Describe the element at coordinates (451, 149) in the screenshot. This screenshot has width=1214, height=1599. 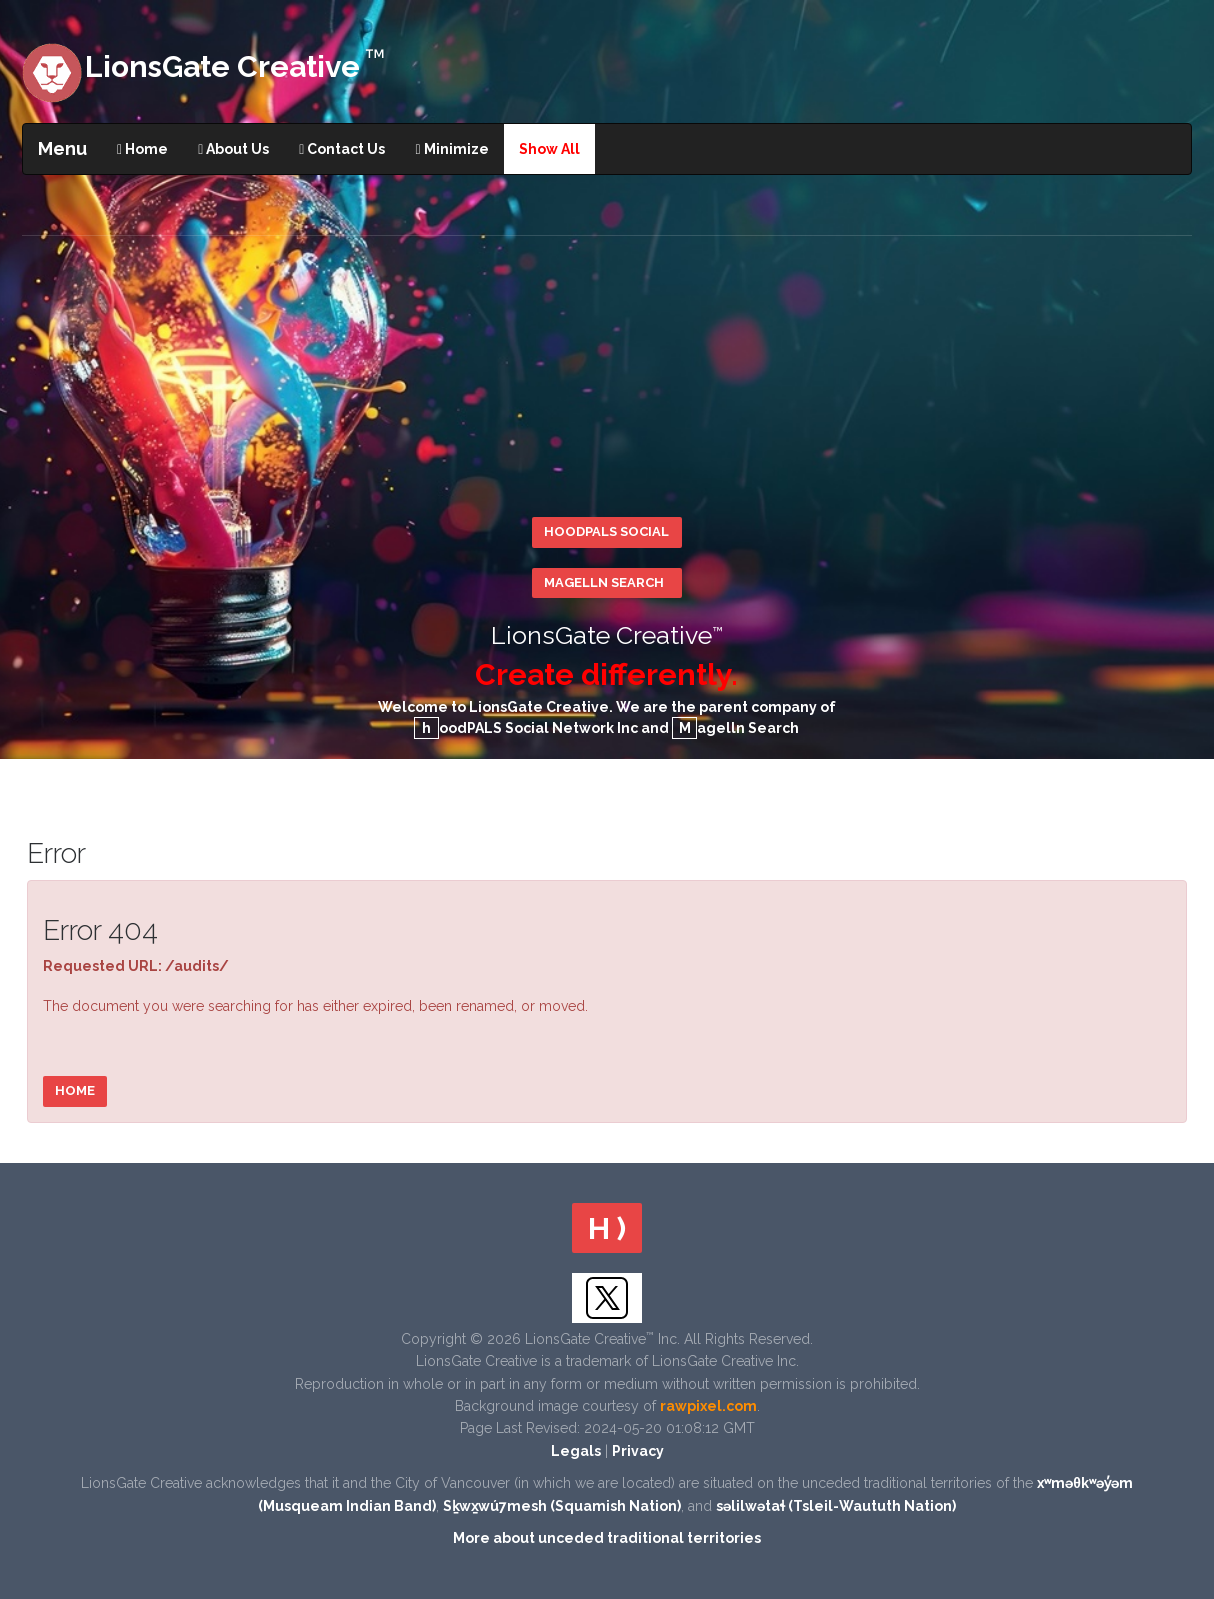
I see `Minimize` at that location.